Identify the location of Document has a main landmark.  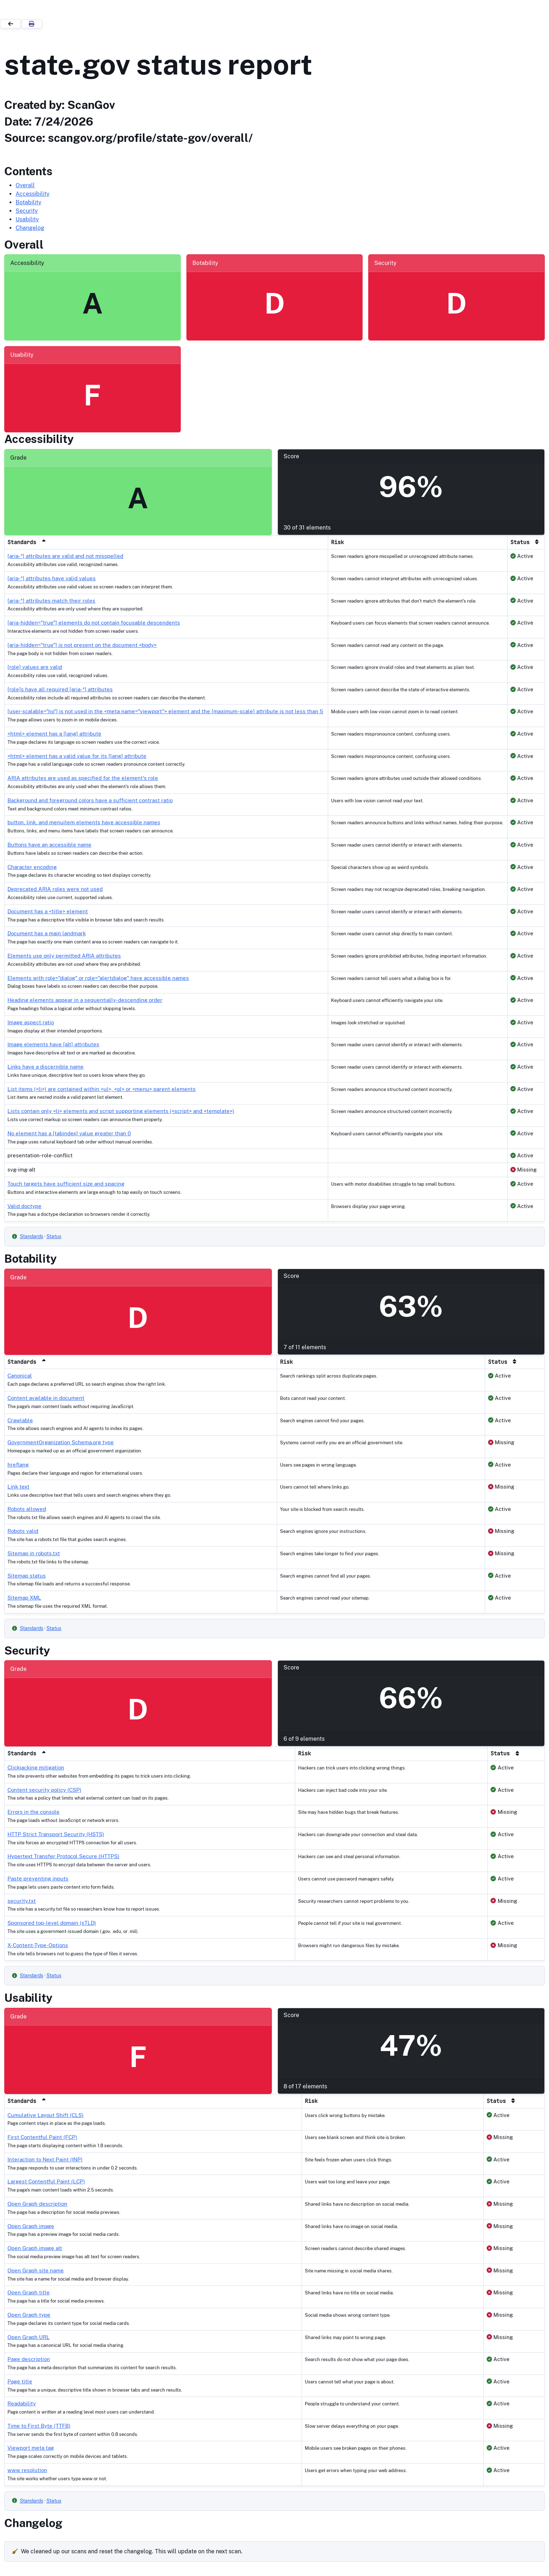
(46, 933).